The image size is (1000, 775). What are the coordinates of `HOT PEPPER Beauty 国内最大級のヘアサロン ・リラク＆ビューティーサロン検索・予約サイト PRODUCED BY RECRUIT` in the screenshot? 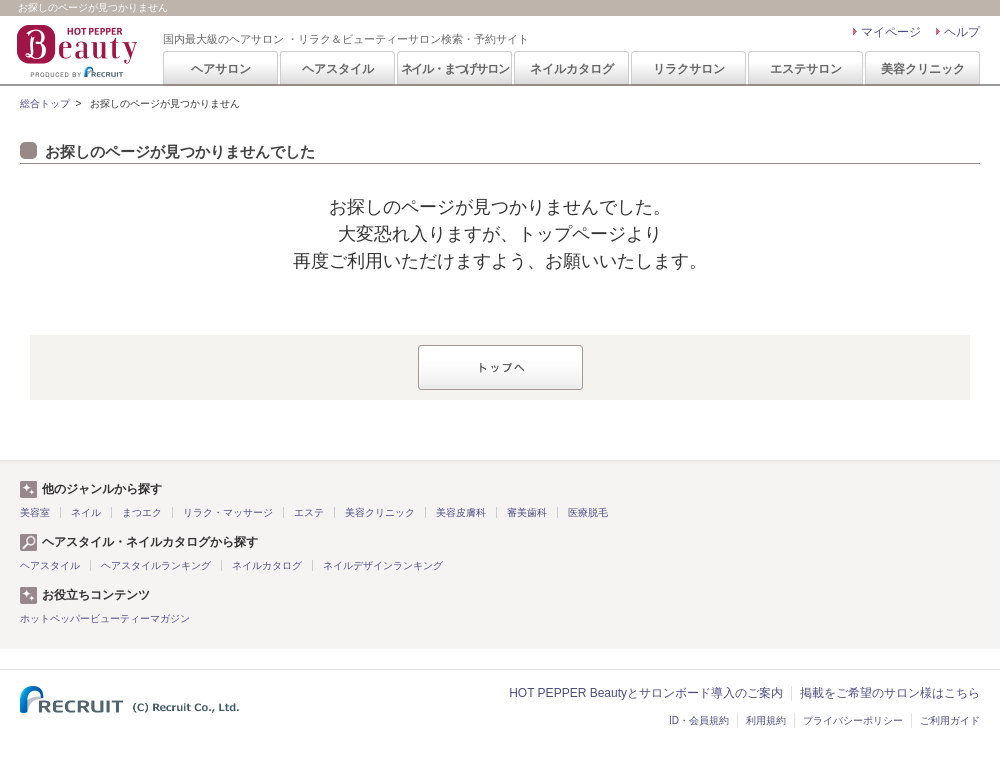 It's located at (79, 51).